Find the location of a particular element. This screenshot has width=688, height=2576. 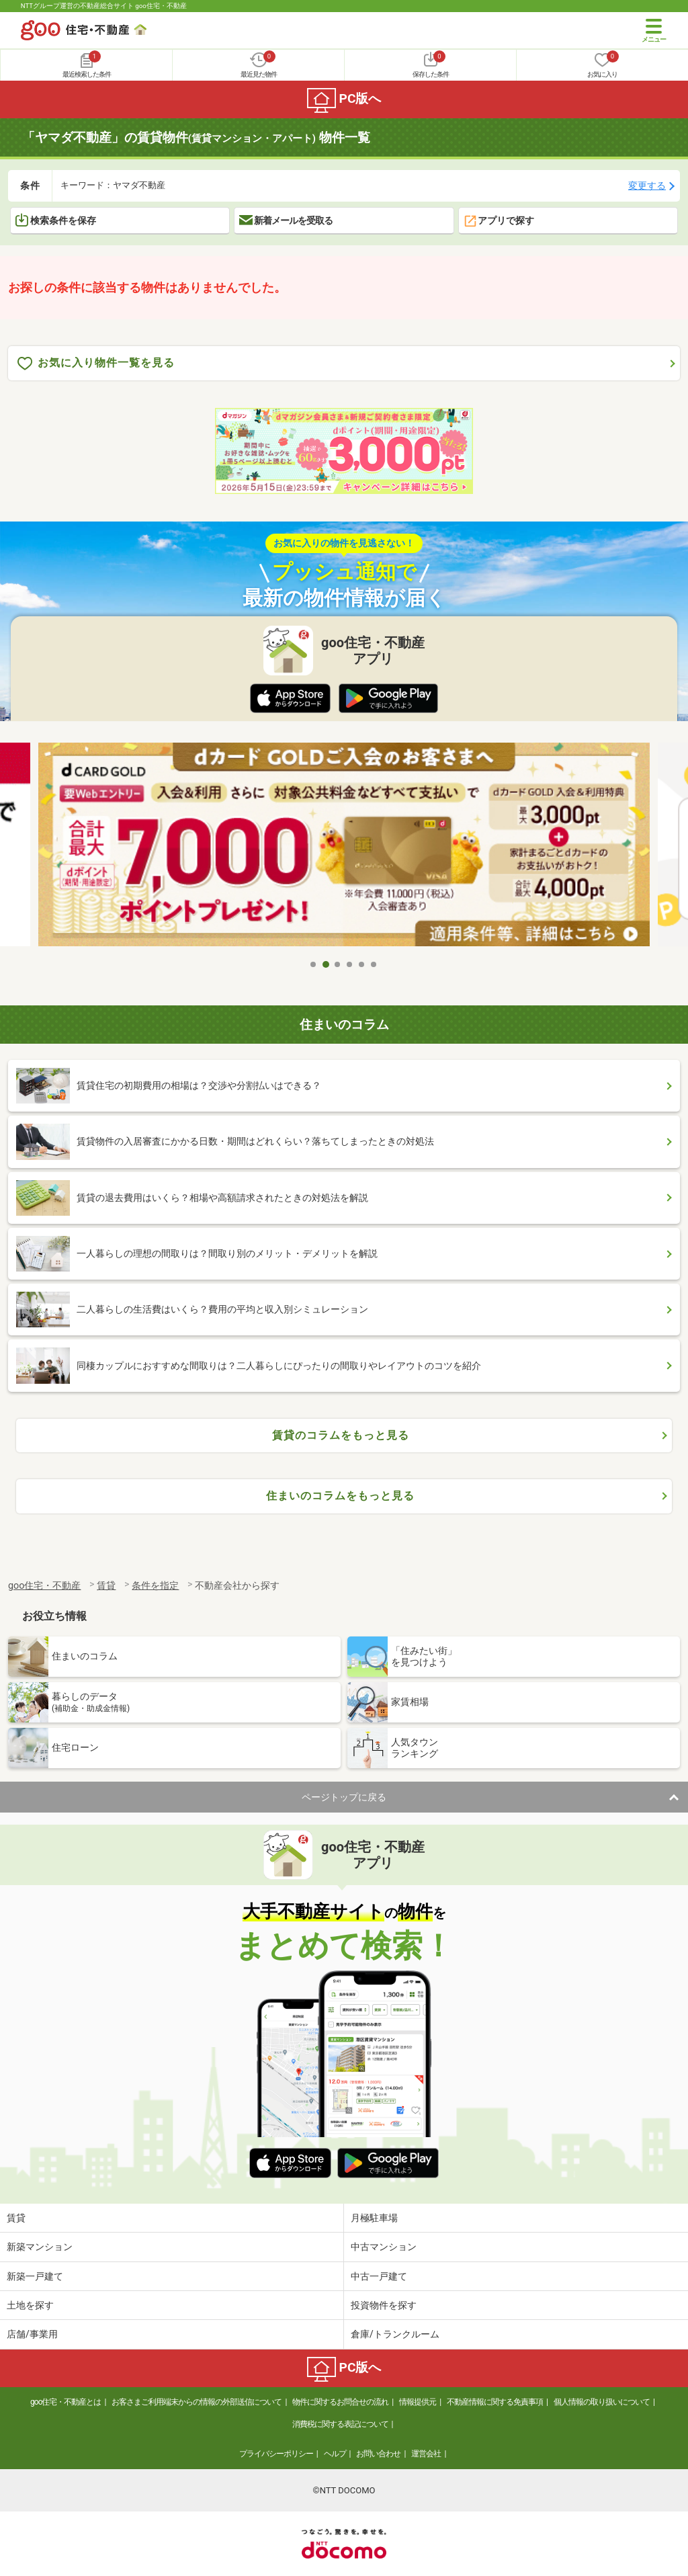

5 [tab] is located at coordinates (362, 964).